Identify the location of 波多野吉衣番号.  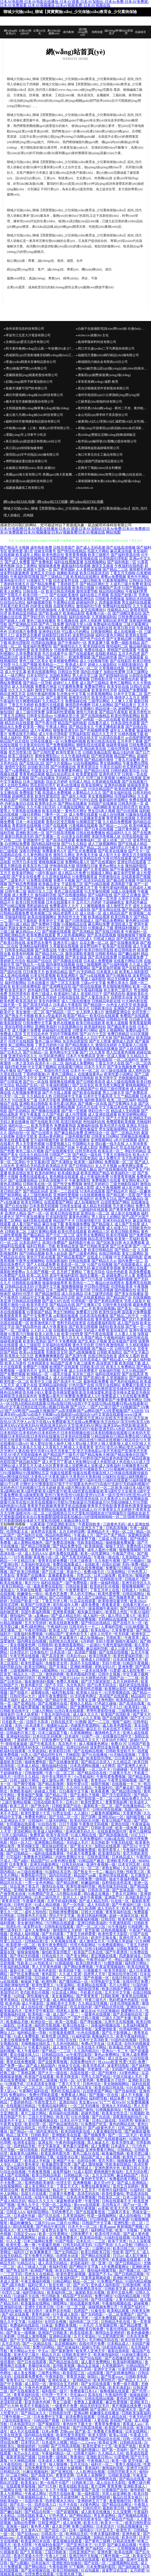
(39, 942).